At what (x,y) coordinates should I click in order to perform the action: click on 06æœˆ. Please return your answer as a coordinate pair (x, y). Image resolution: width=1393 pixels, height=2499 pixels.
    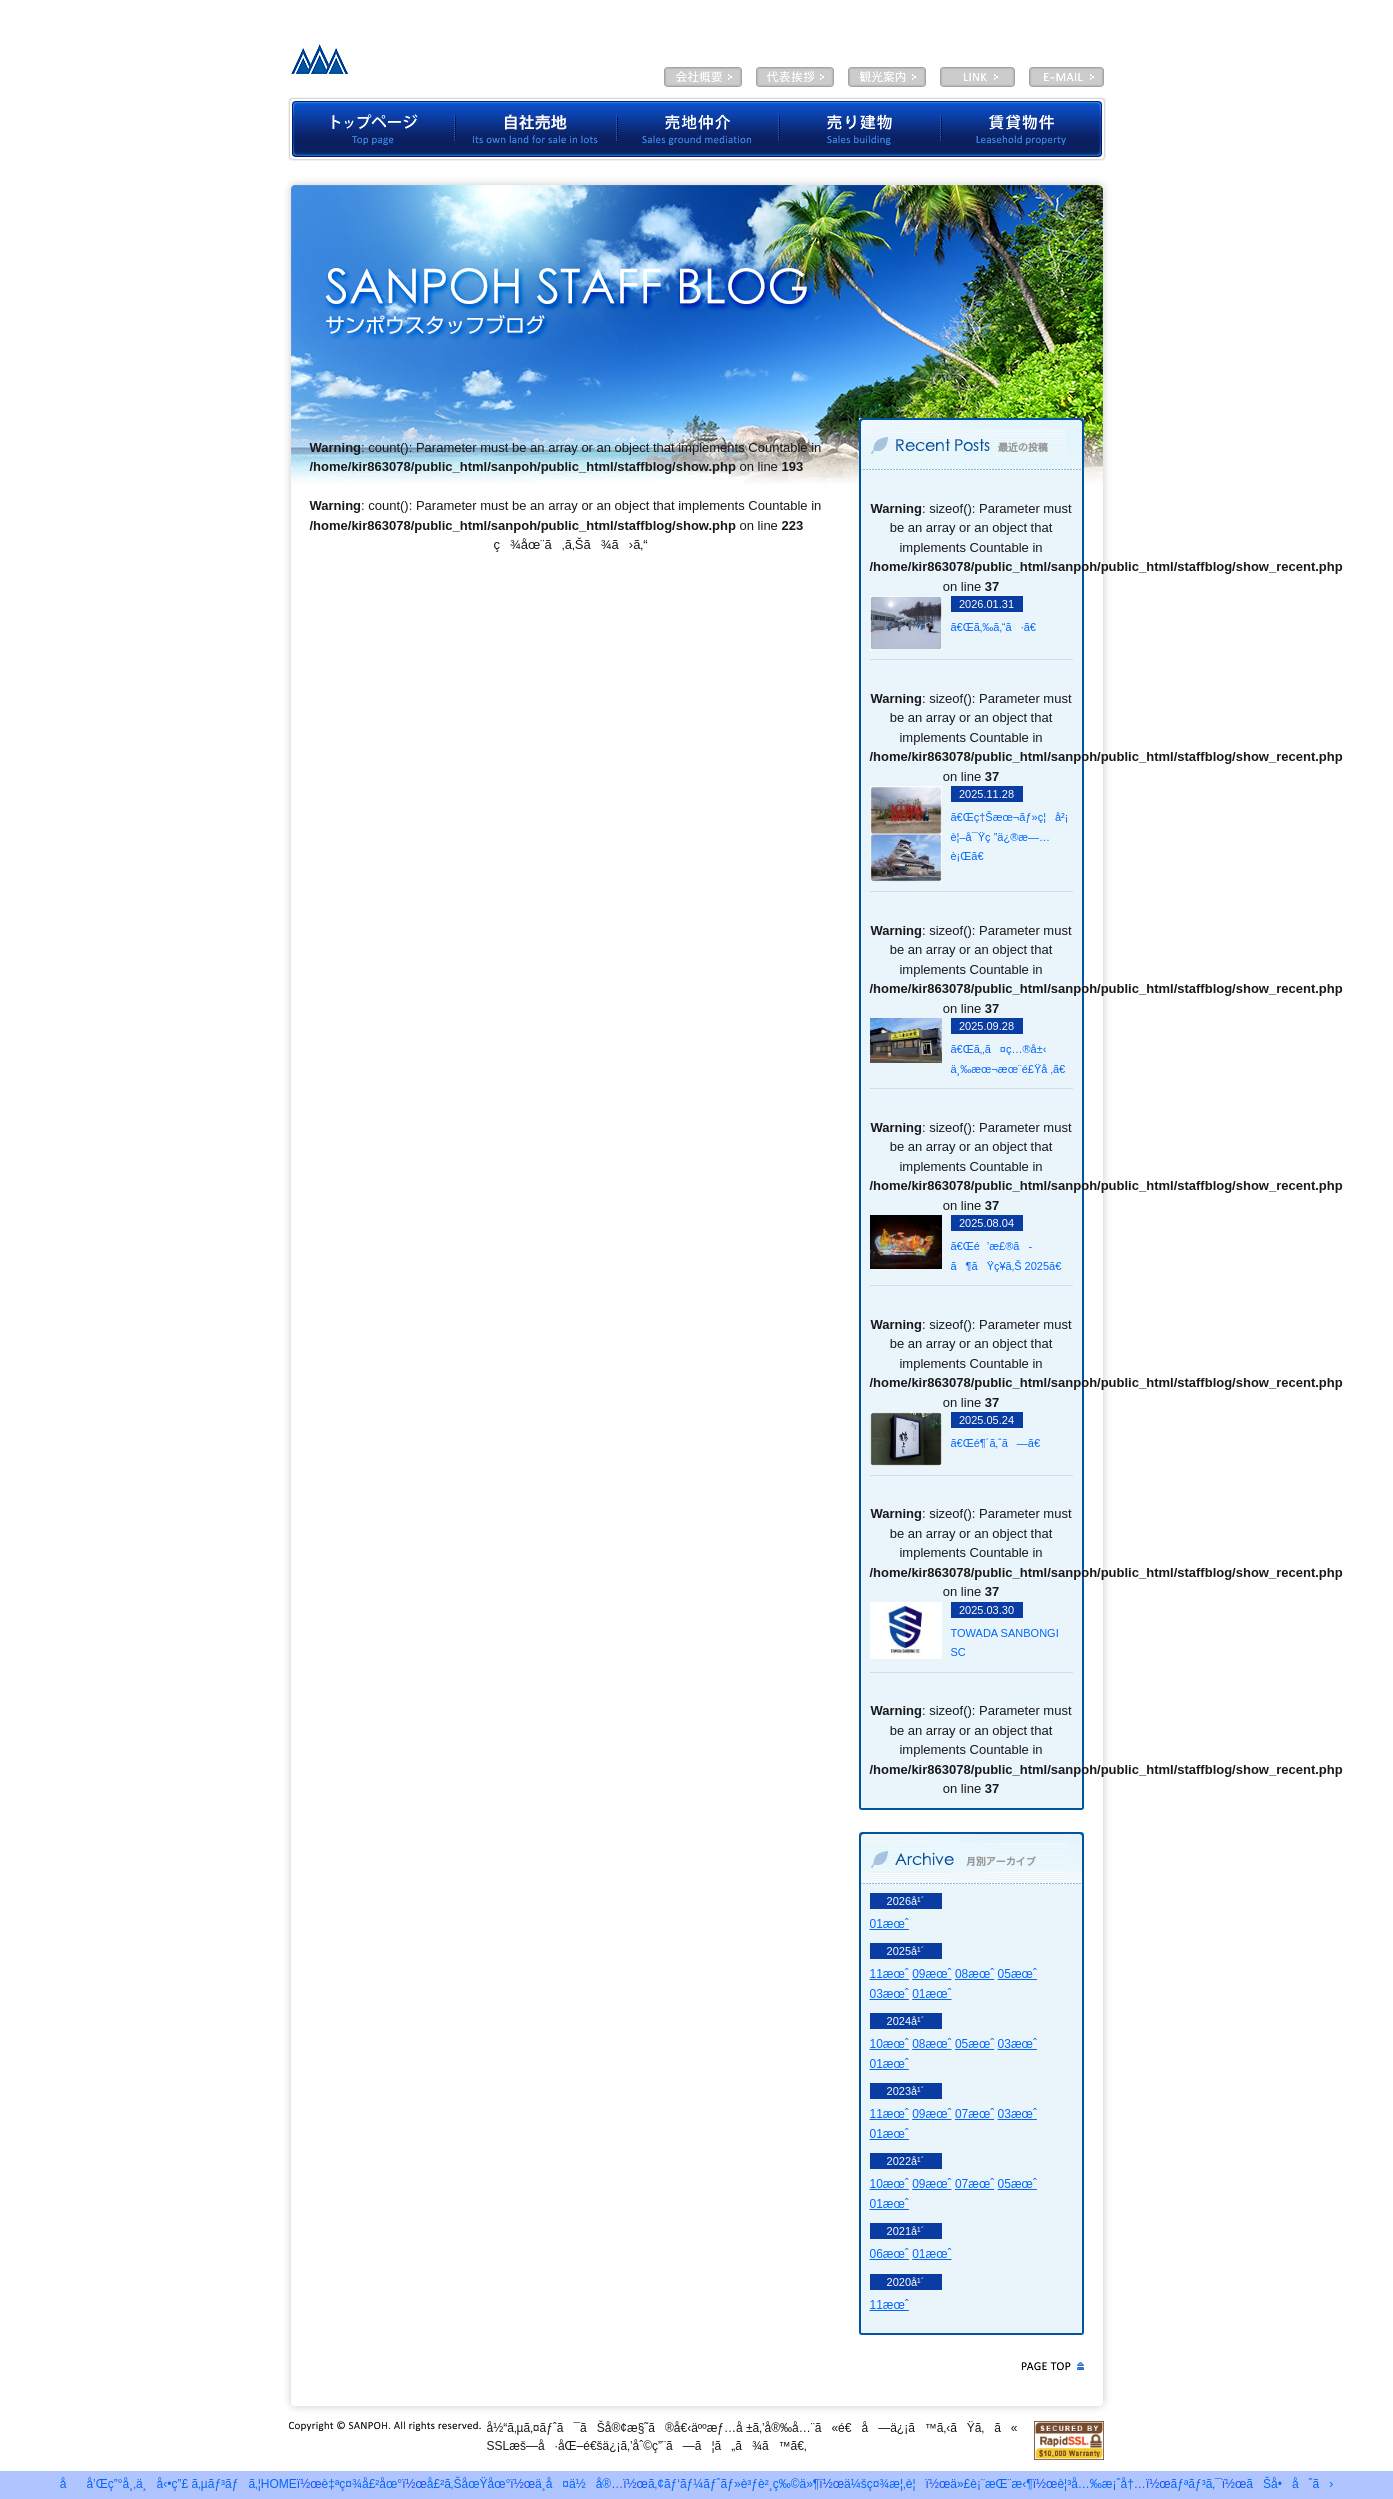
    Looking at the image, I should click on (889, 2254).